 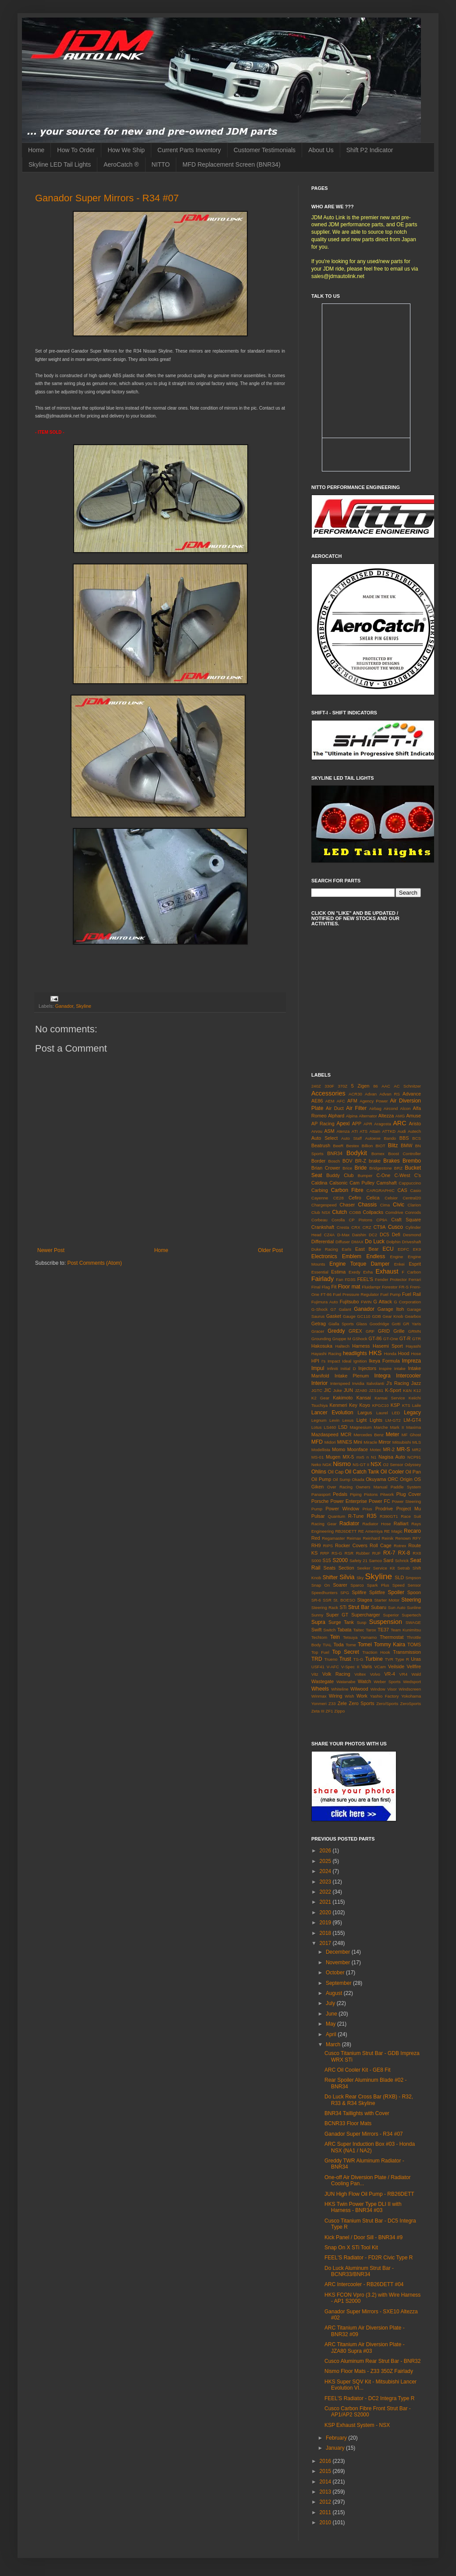 What do you see at coordinates (371, 1486) in the screenshot?
I see `Owners Manual` at bounding box center [371, 1486].